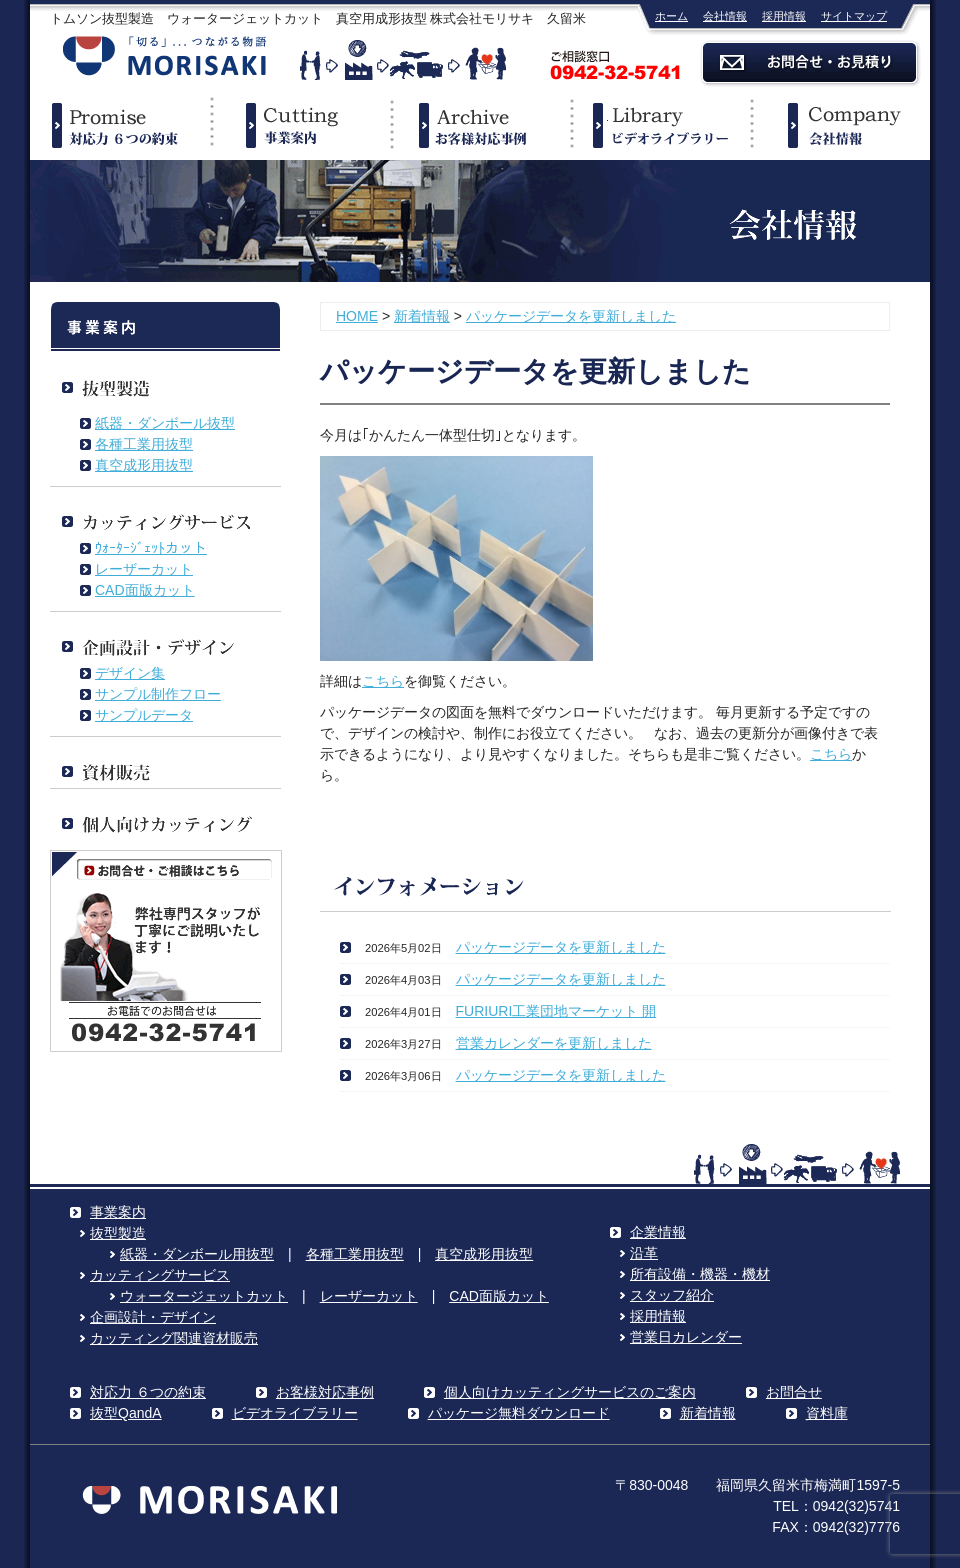 This screenshot has height=1568, width=960. Describe the element at coordinates (145, 590) in the screenshot. I see `CAD面版カット` at that location.